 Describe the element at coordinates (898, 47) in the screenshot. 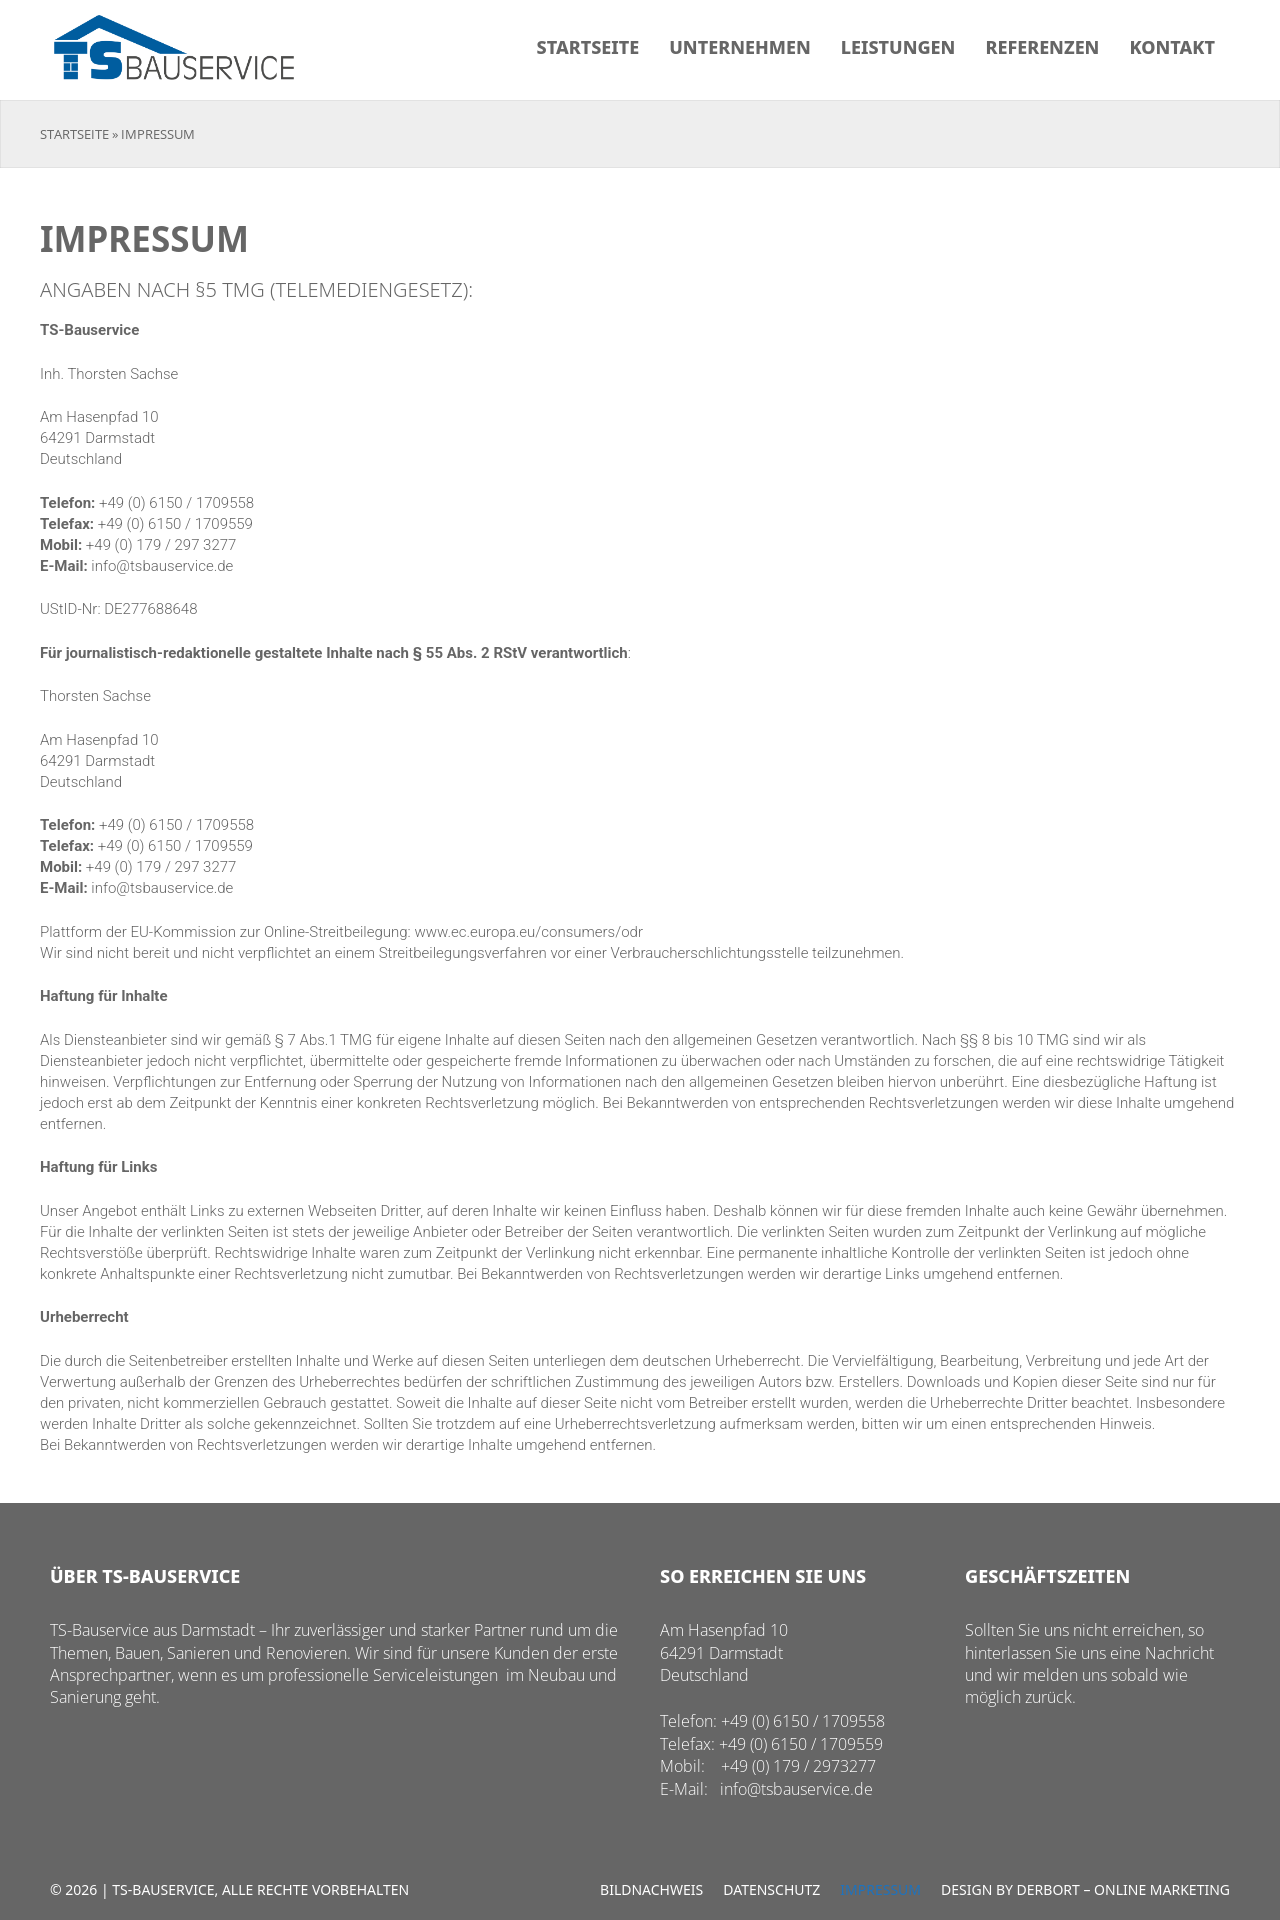

I see `Leistungen` at that location.